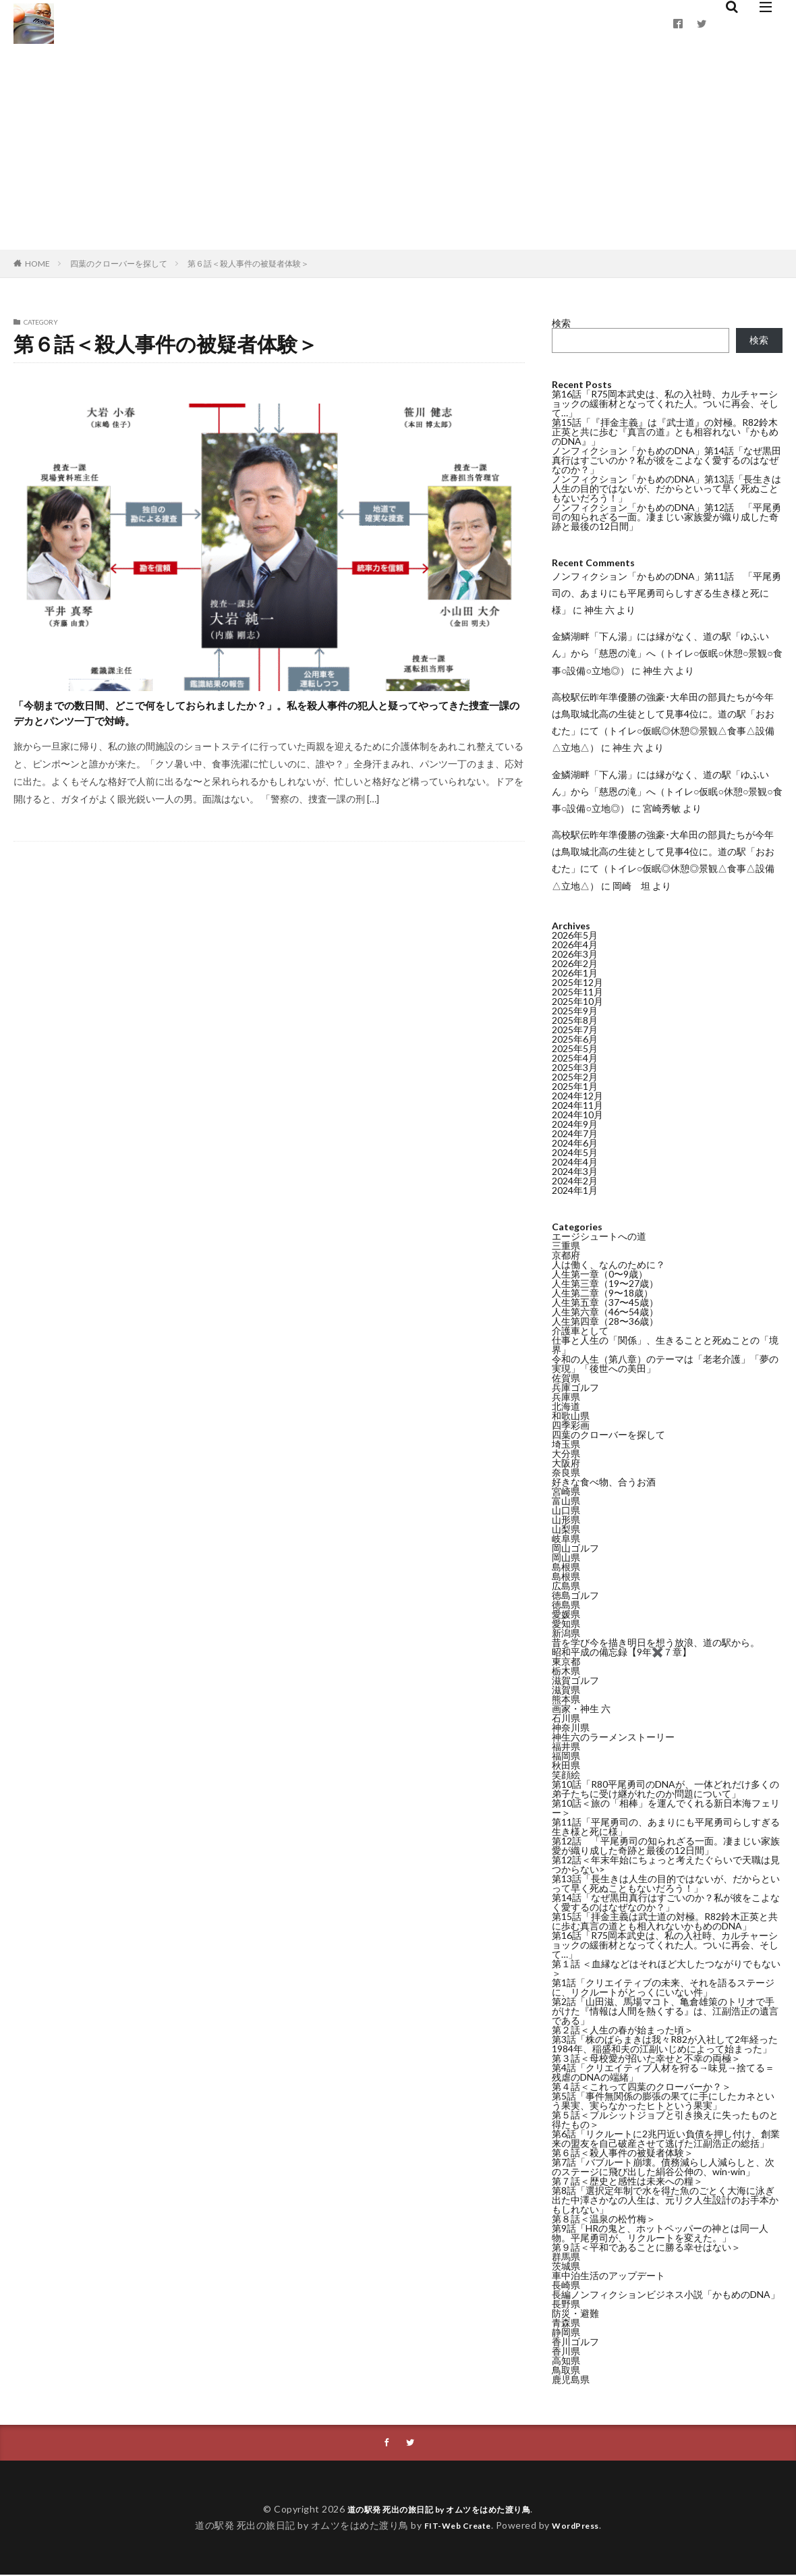  I want to click on 人生第四章（28〜36歳）, so click(605, 1321).